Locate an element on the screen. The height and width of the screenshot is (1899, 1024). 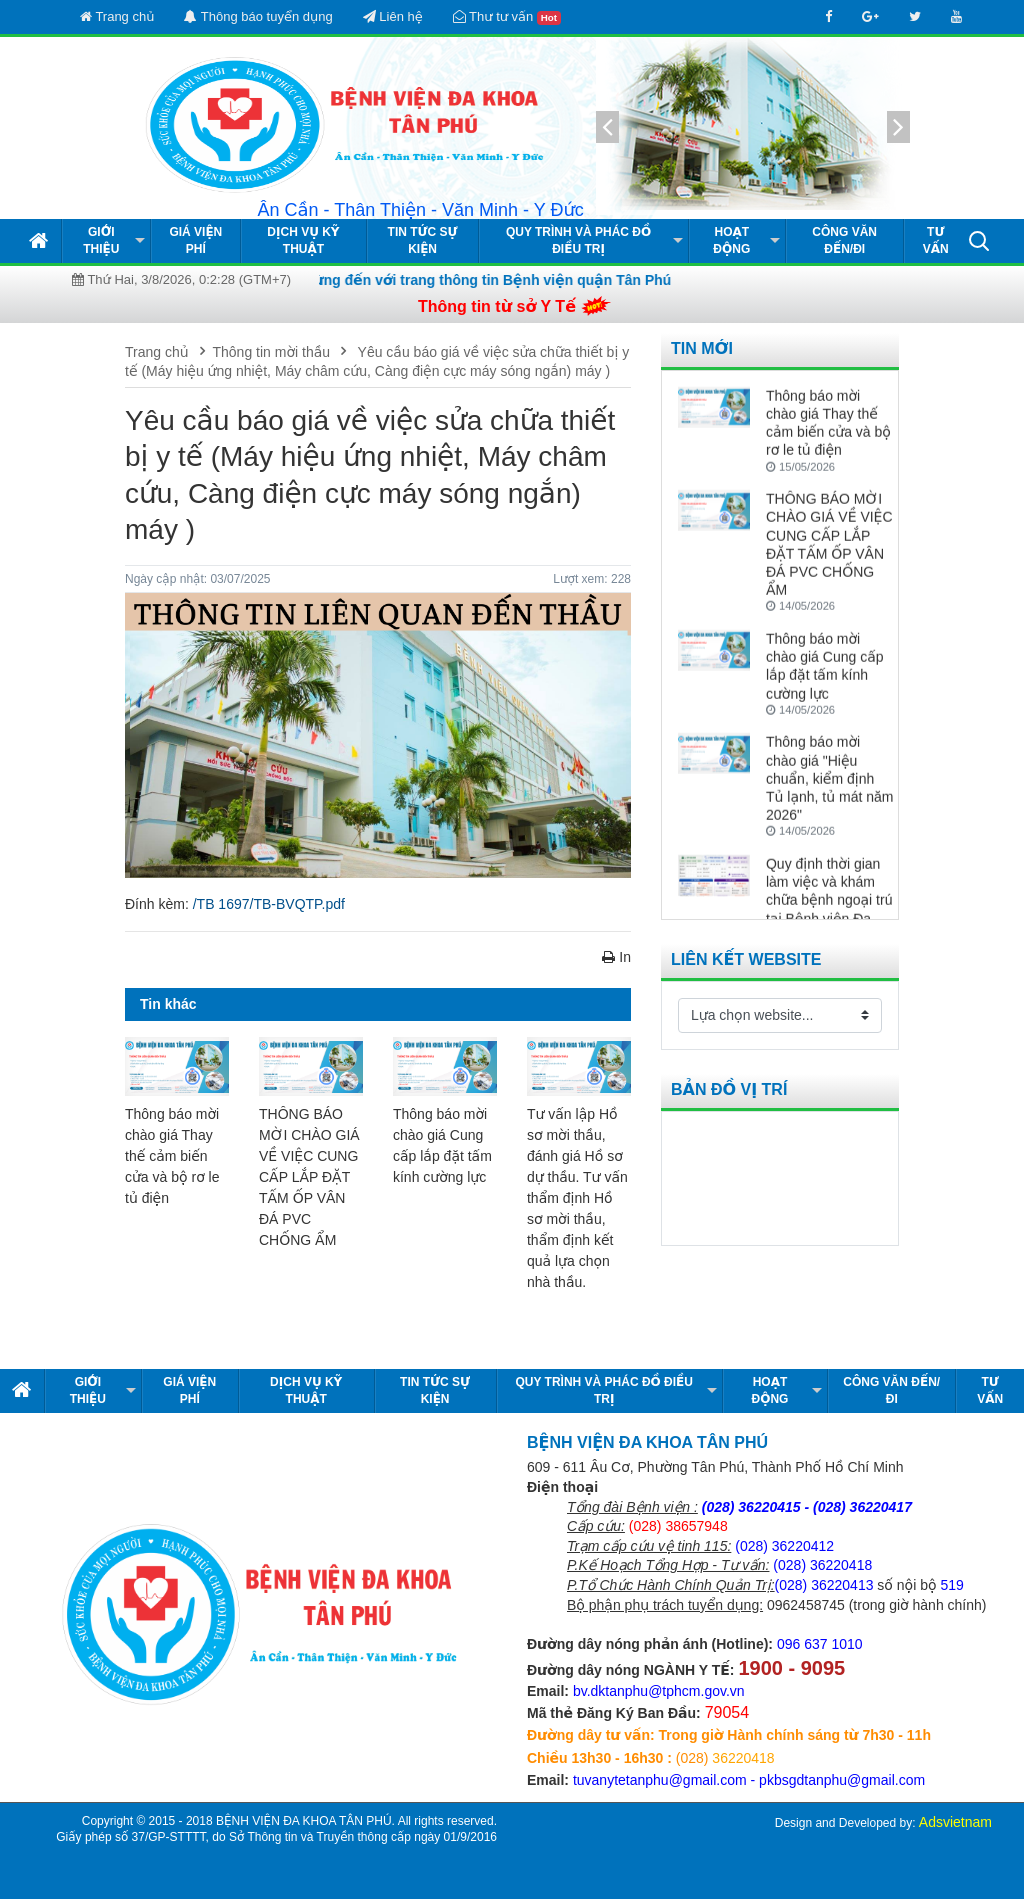
/TB 1697/TB-BVQTP.pdf is located at coordinates (269, 904).